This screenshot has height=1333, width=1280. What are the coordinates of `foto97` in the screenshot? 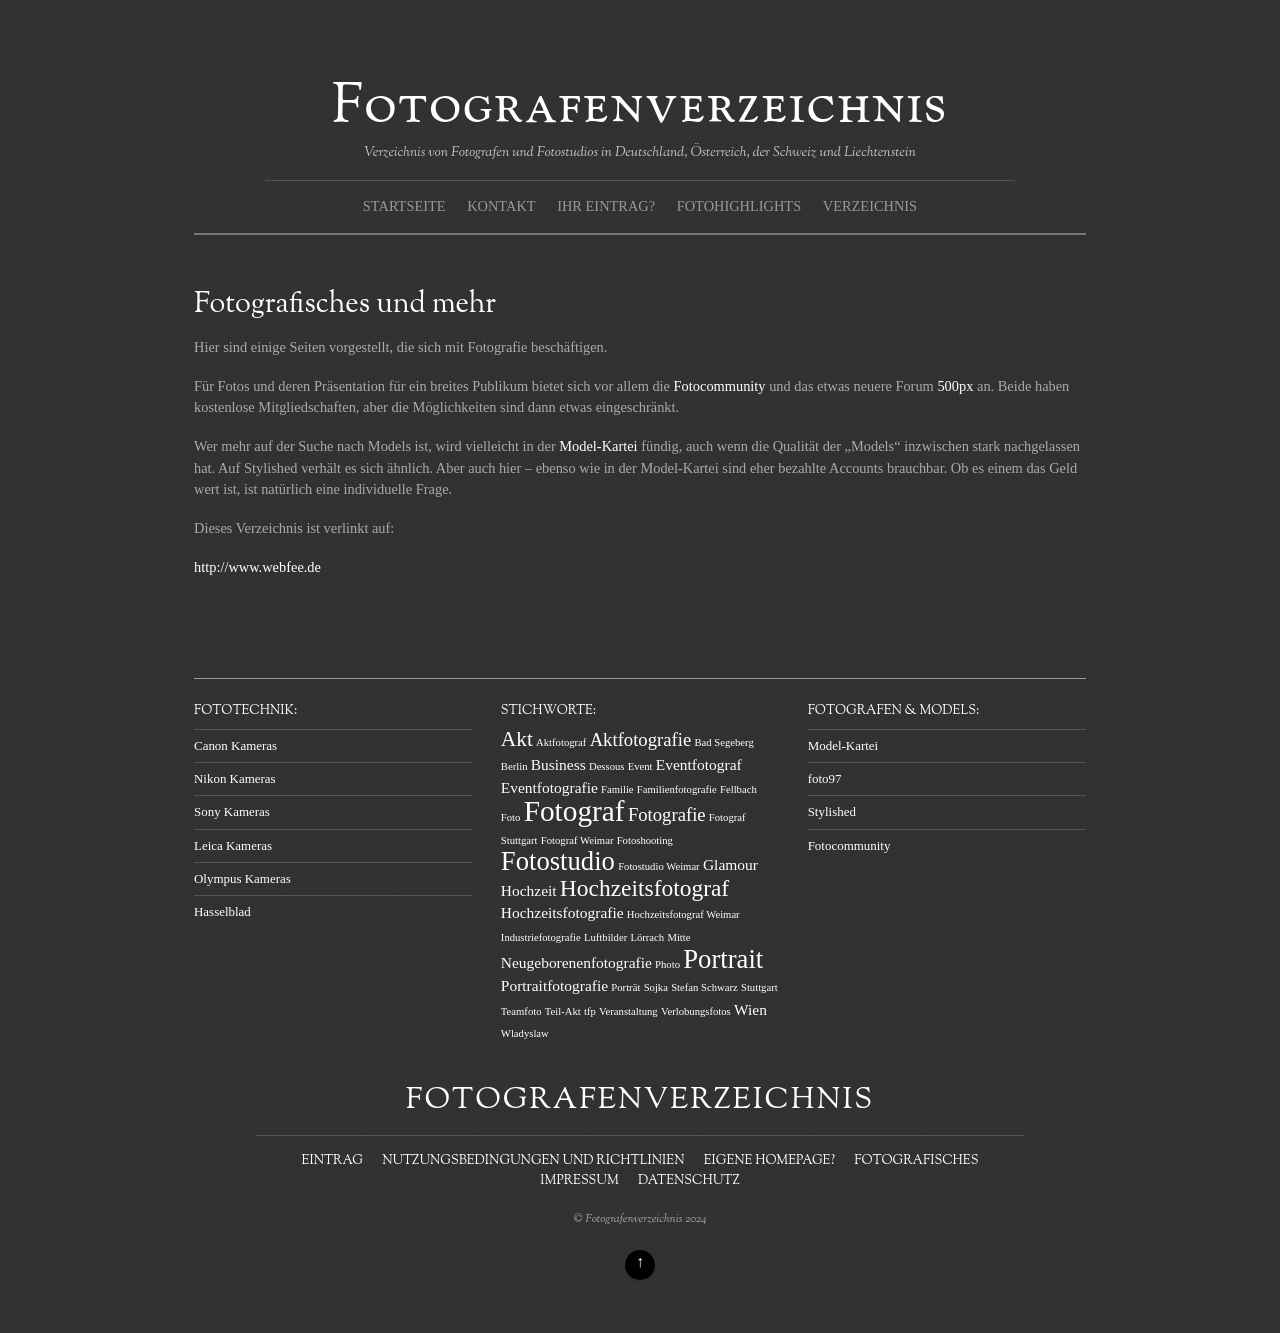 It's located at (825, 778).